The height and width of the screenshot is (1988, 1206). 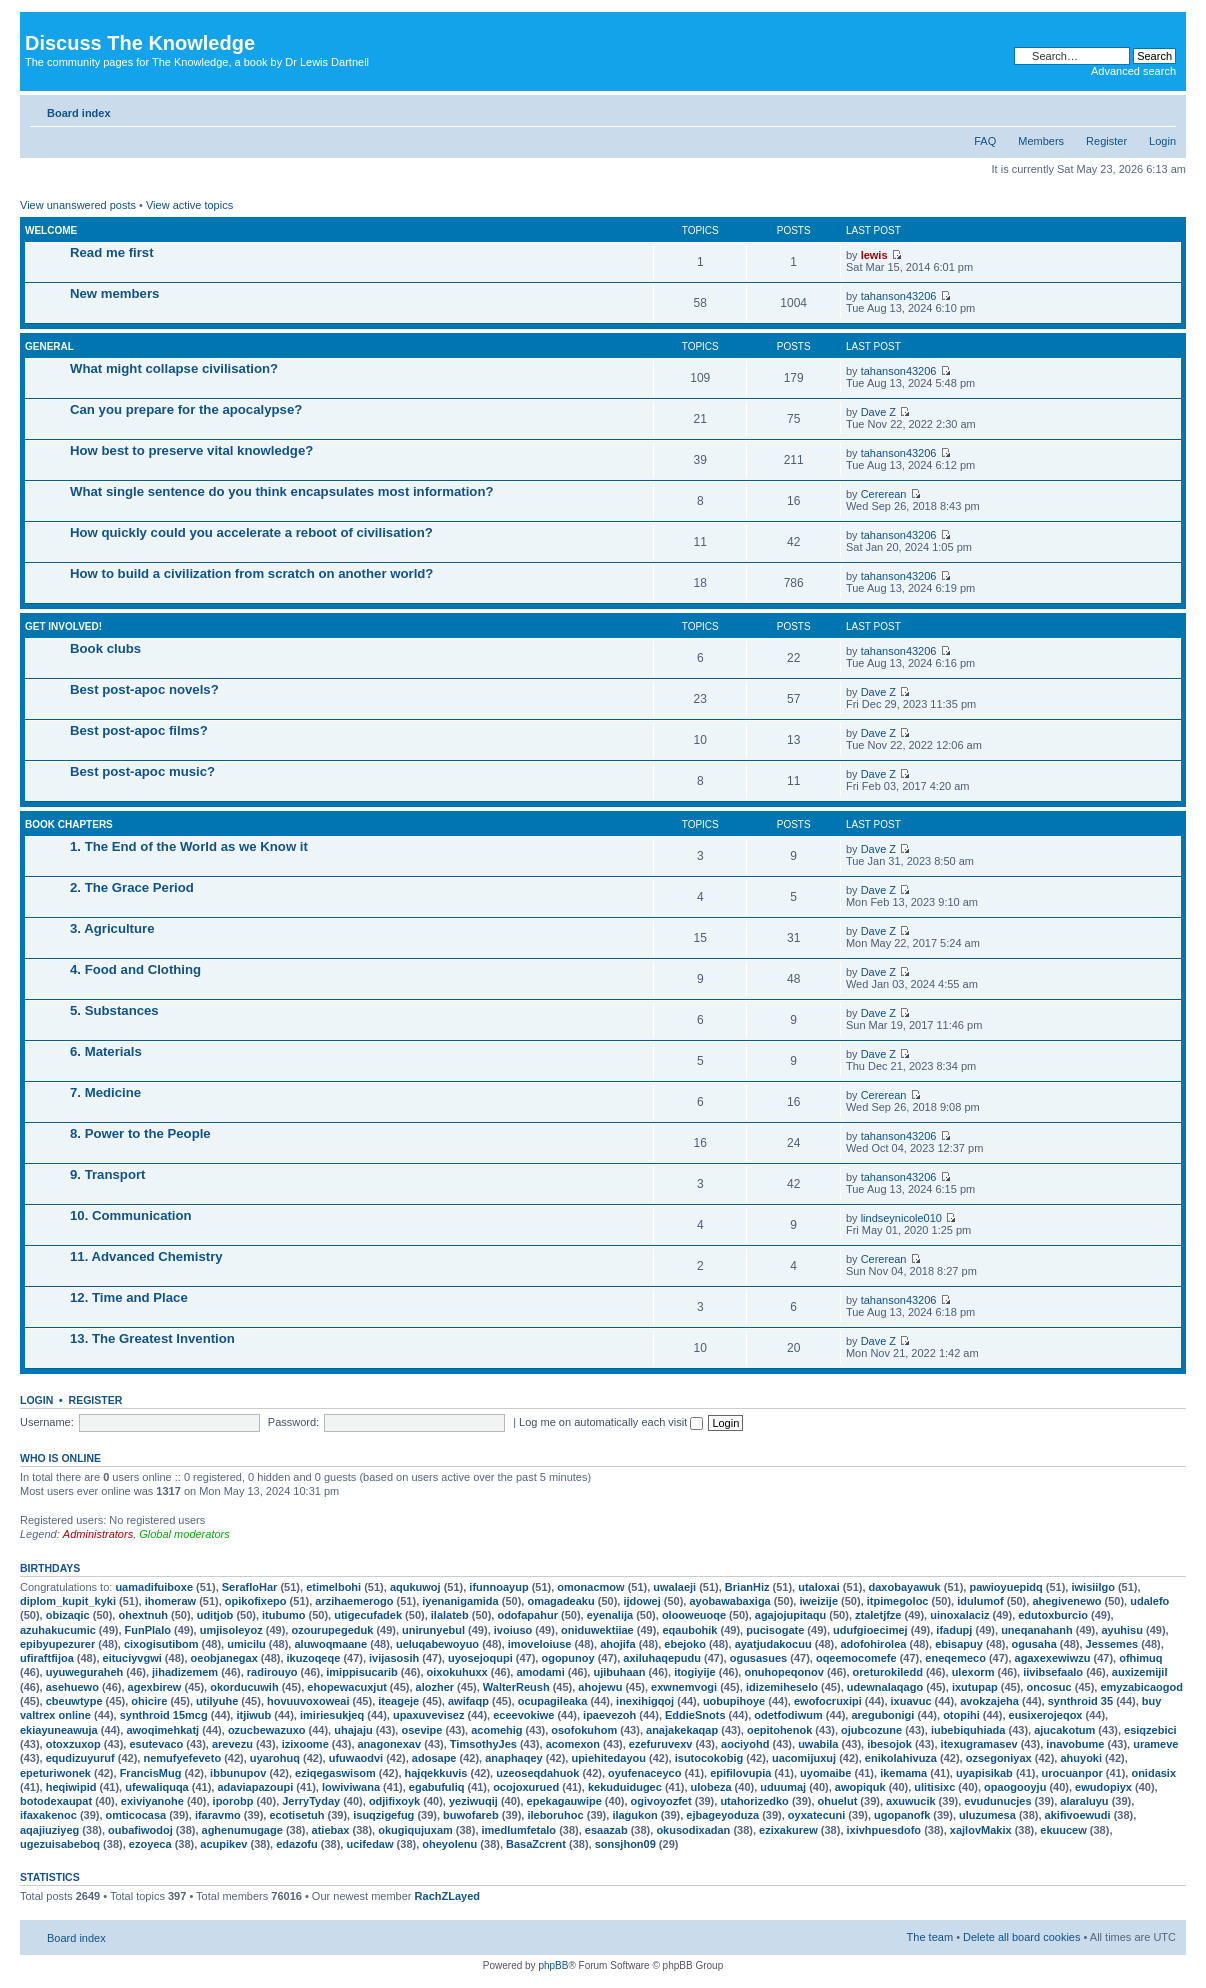 What do you see at coordinates (330, 1644) in the screenshot?
I see `aluwoqmaane` at bounding box center [330, 1644].